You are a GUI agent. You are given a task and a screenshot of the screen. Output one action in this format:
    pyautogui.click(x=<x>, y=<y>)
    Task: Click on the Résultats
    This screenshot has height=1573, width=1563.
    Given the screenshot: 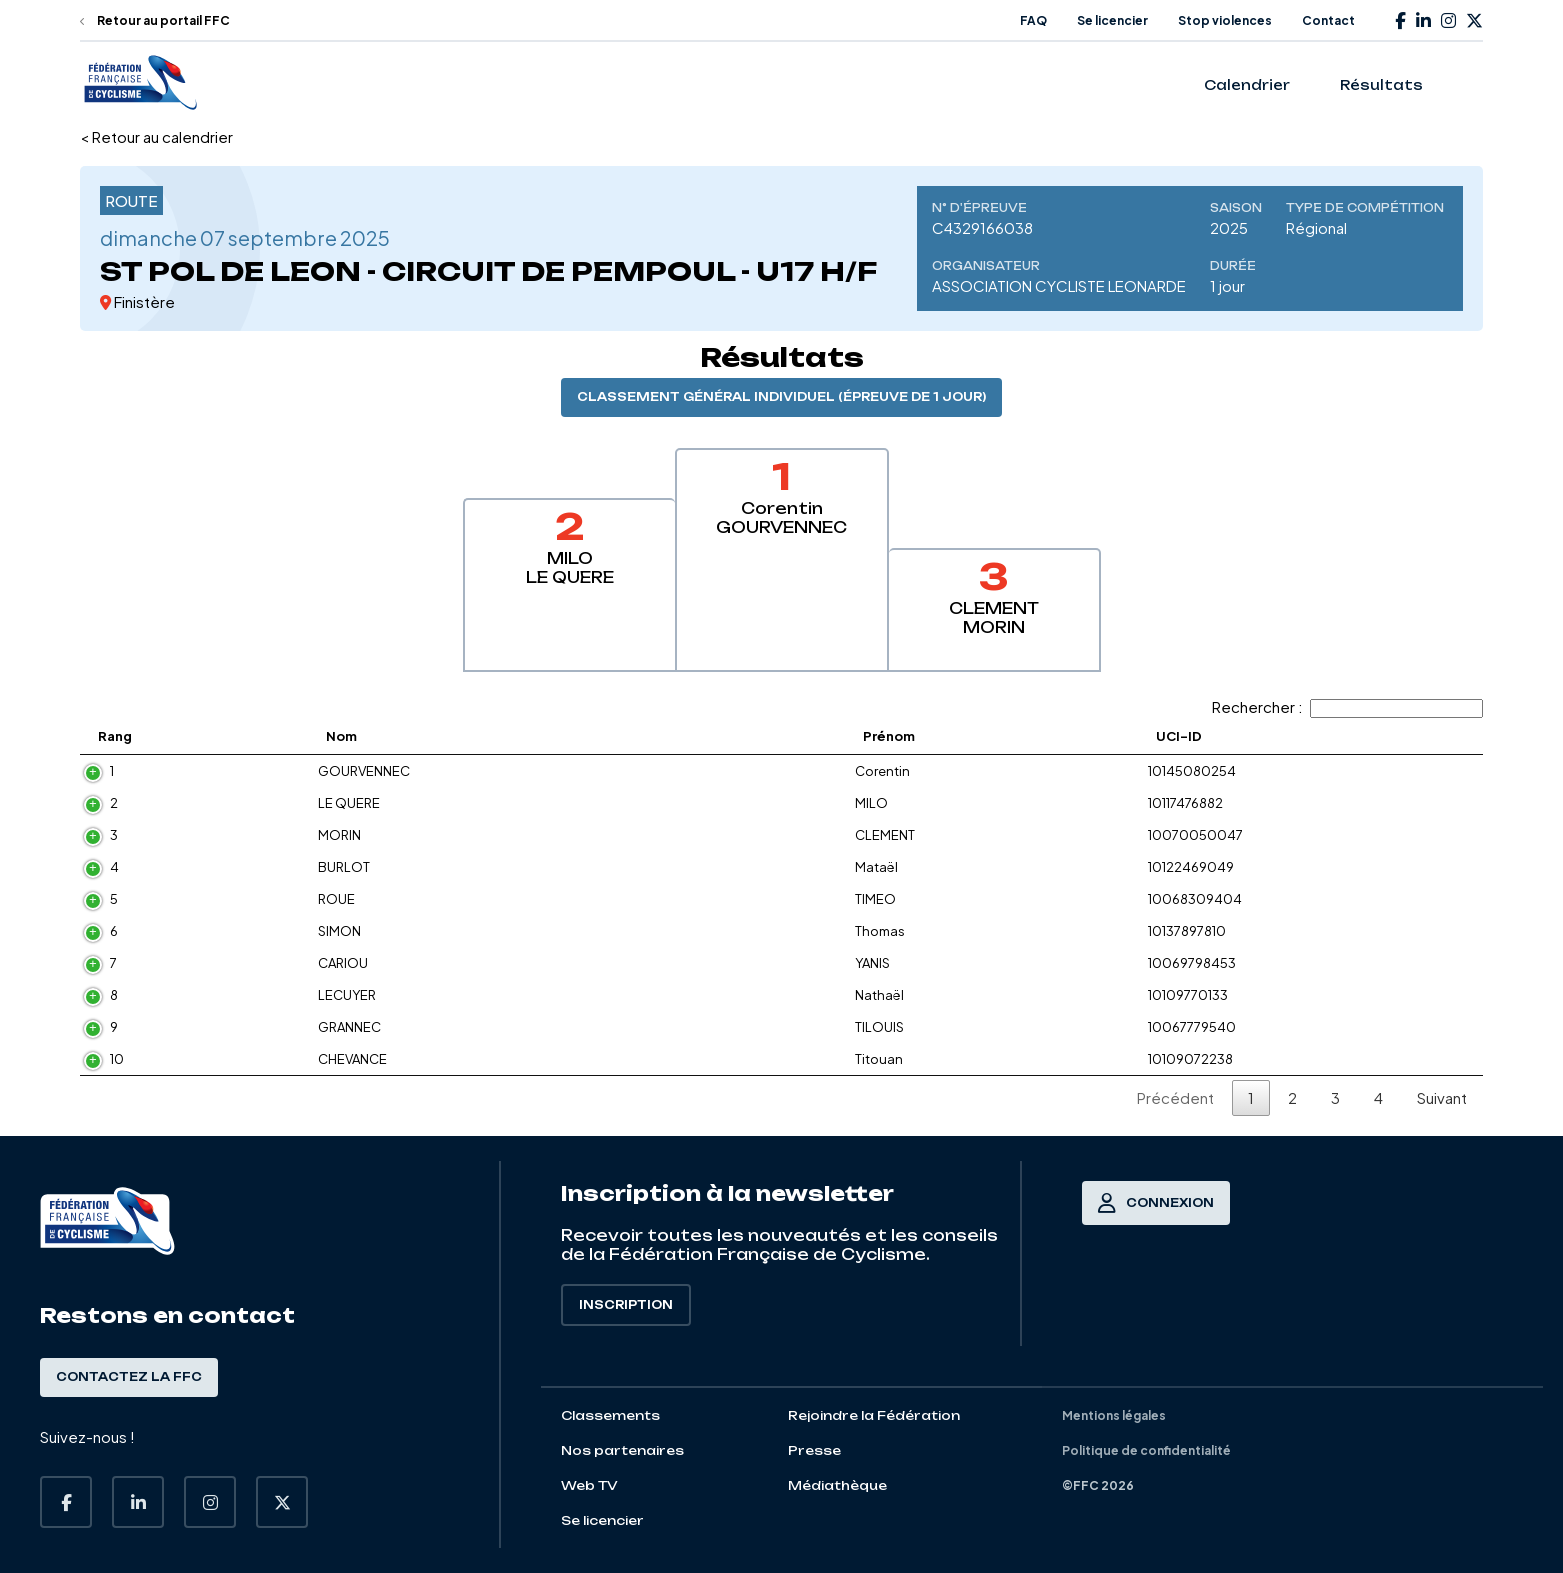 What is the action you would take?
    pyautogui.click(x=1381, y=85)
    